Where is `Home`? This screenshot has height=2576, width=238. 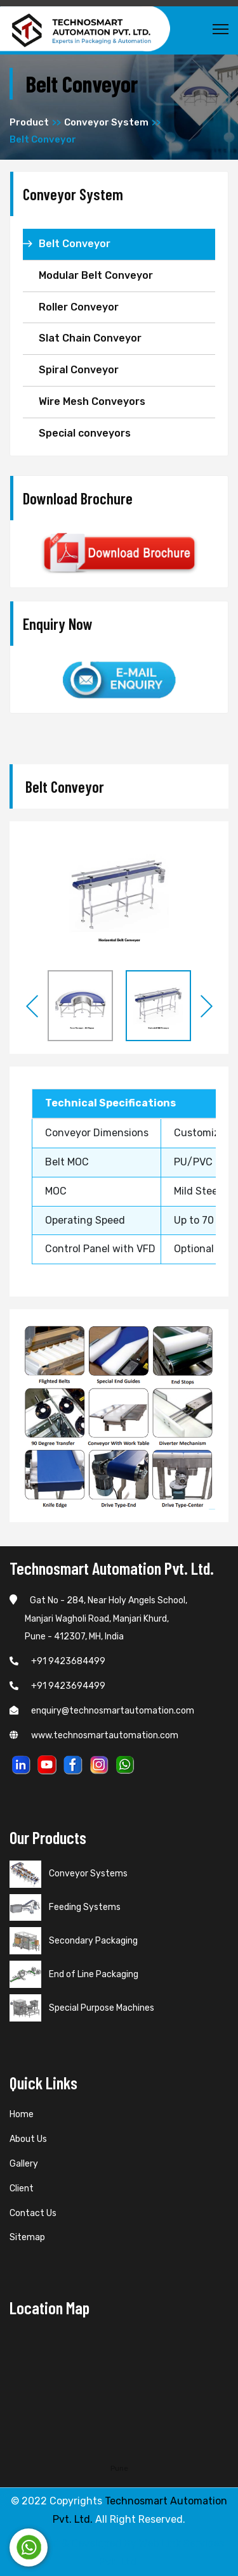
Home is located at coordinates (22, 2114).